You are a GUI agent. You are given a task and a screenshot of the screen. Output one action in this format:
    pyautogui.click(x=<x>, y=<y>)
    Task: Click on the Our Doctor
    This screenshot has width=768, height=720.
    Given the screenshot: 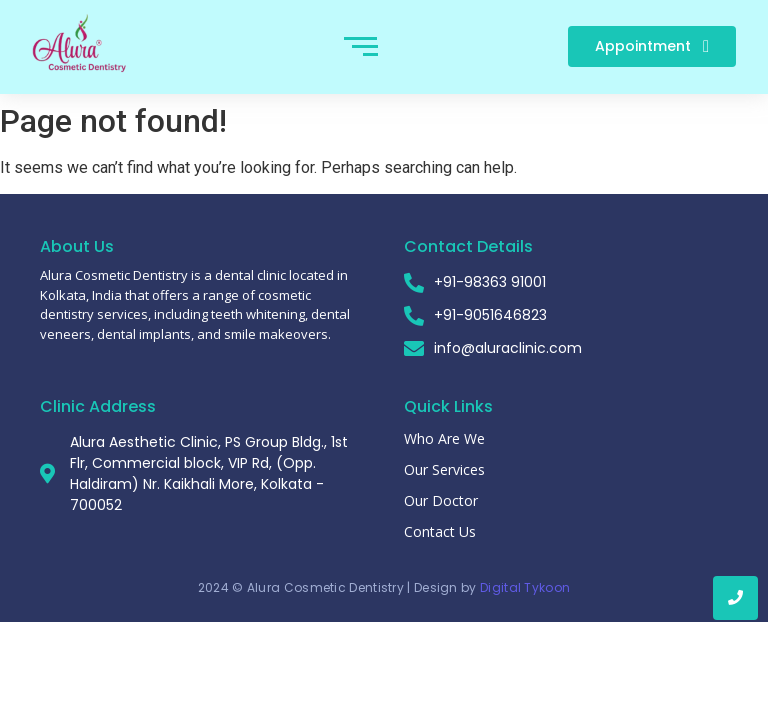 What is the action you would take?
    pyautogui.click(x=441, y=500)
    